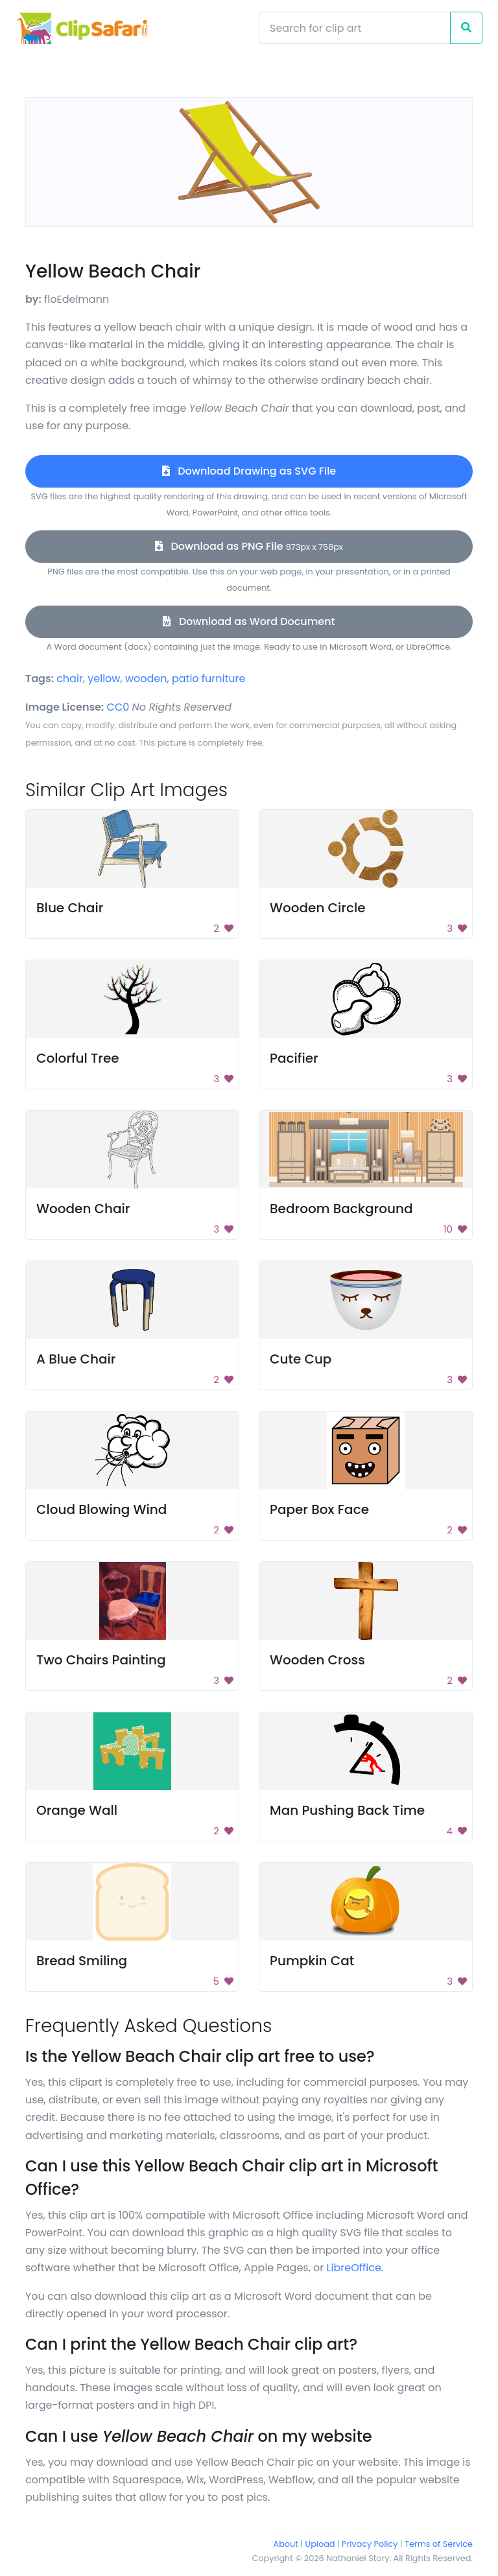 Image resolution: width=498 pixels, height=2576 pixels. Describe the element at coordinates (249, 546) in the screenshot. I see `Download as PNG File` at that location.